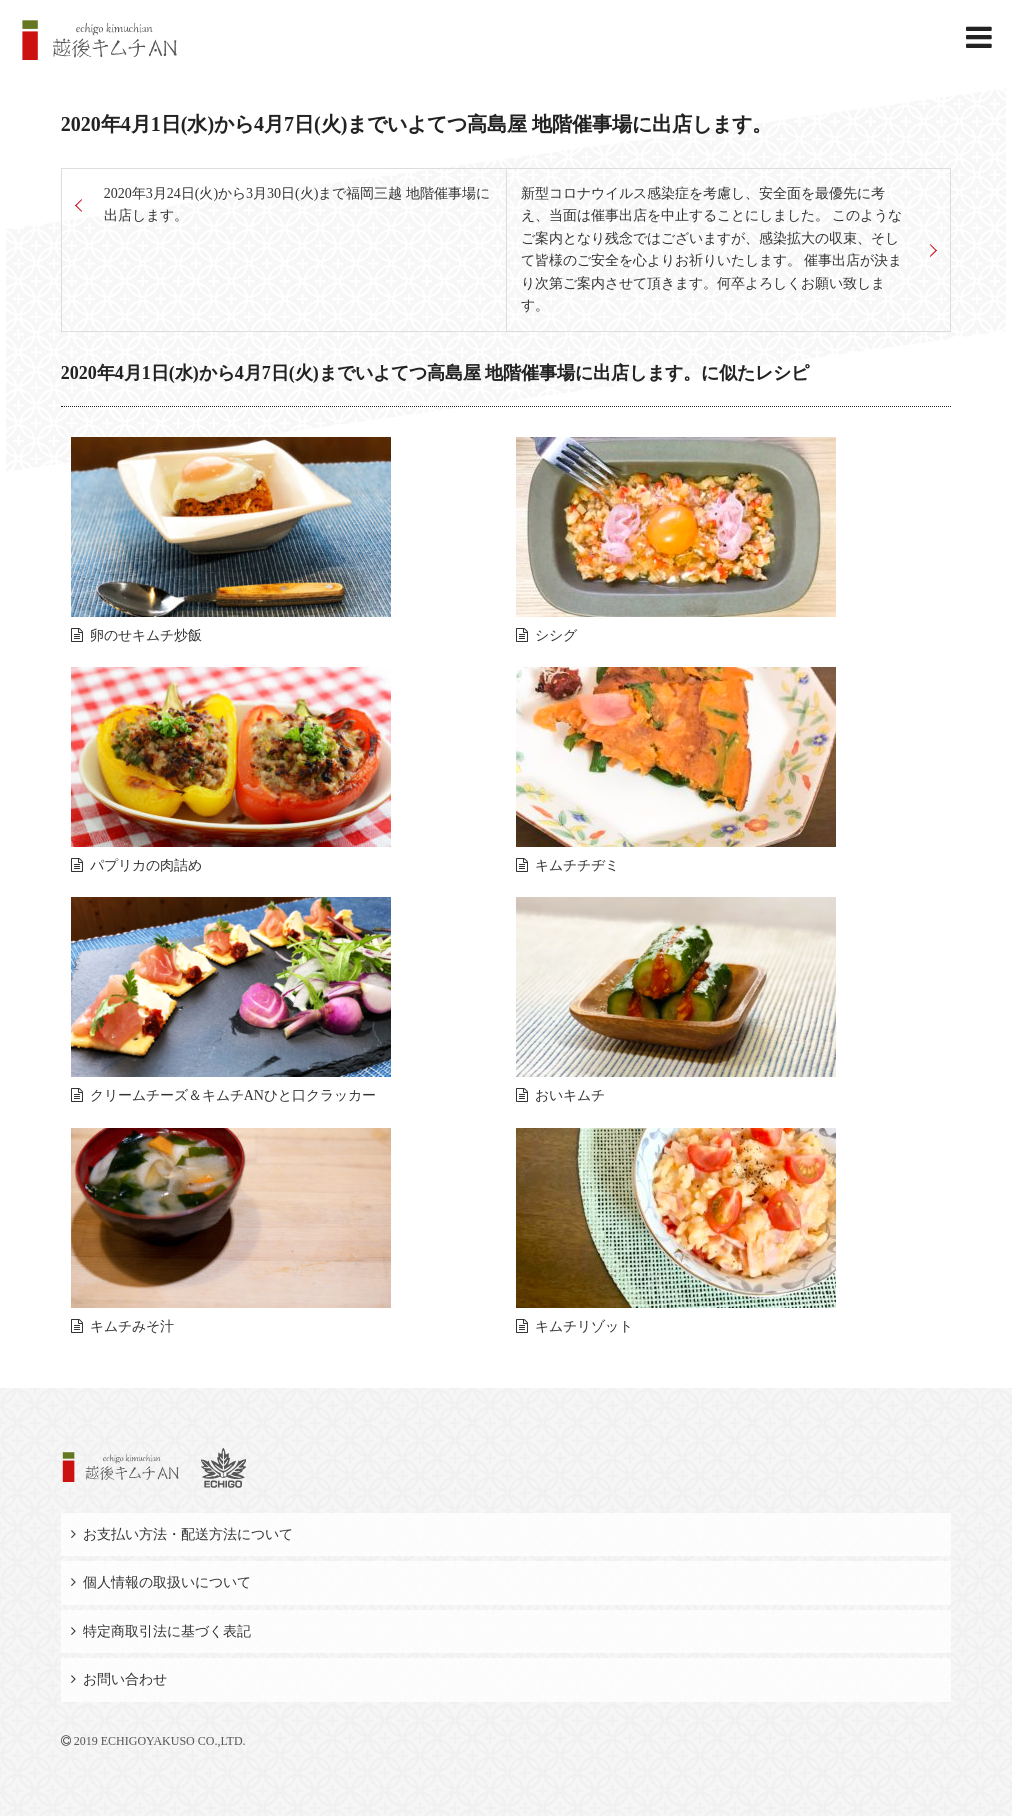  Describe the element at coordinates (233, 1095) in the screenshot. I see `クリームチーズ＆キムチANひと口クラッカー` at that location.